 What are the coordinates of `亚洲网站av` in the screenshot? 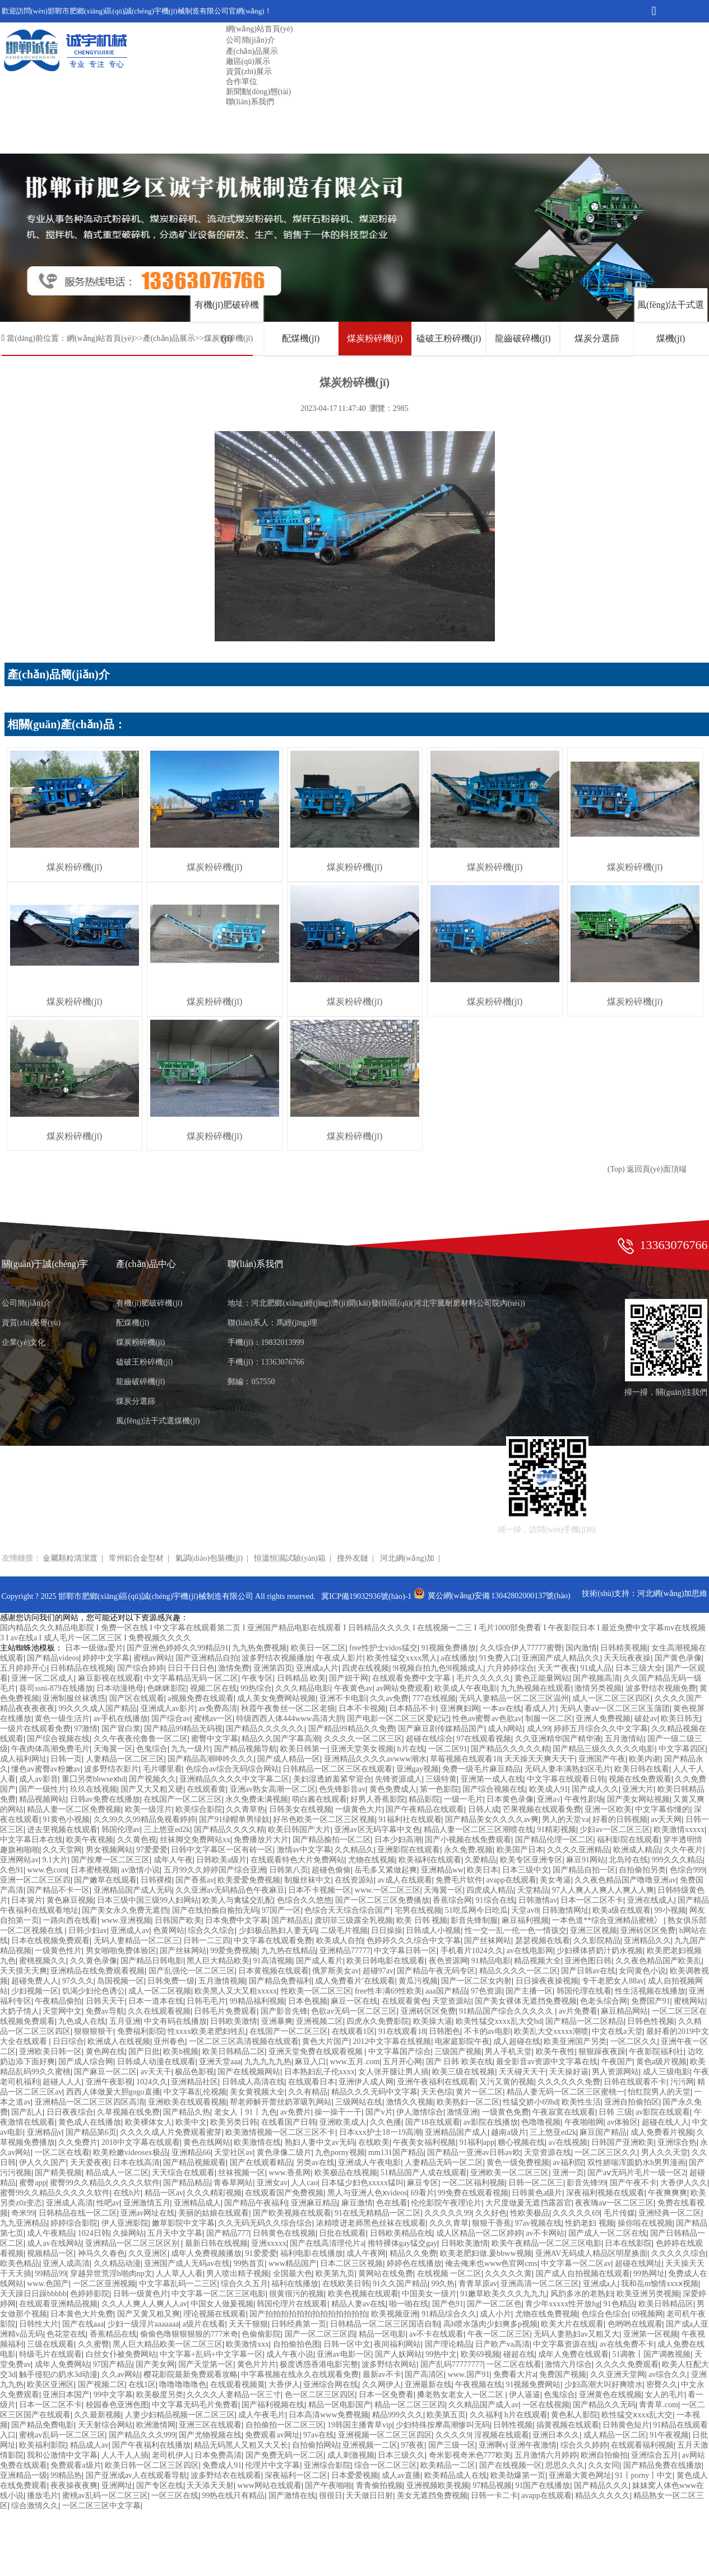 It's located at (19, 1860).